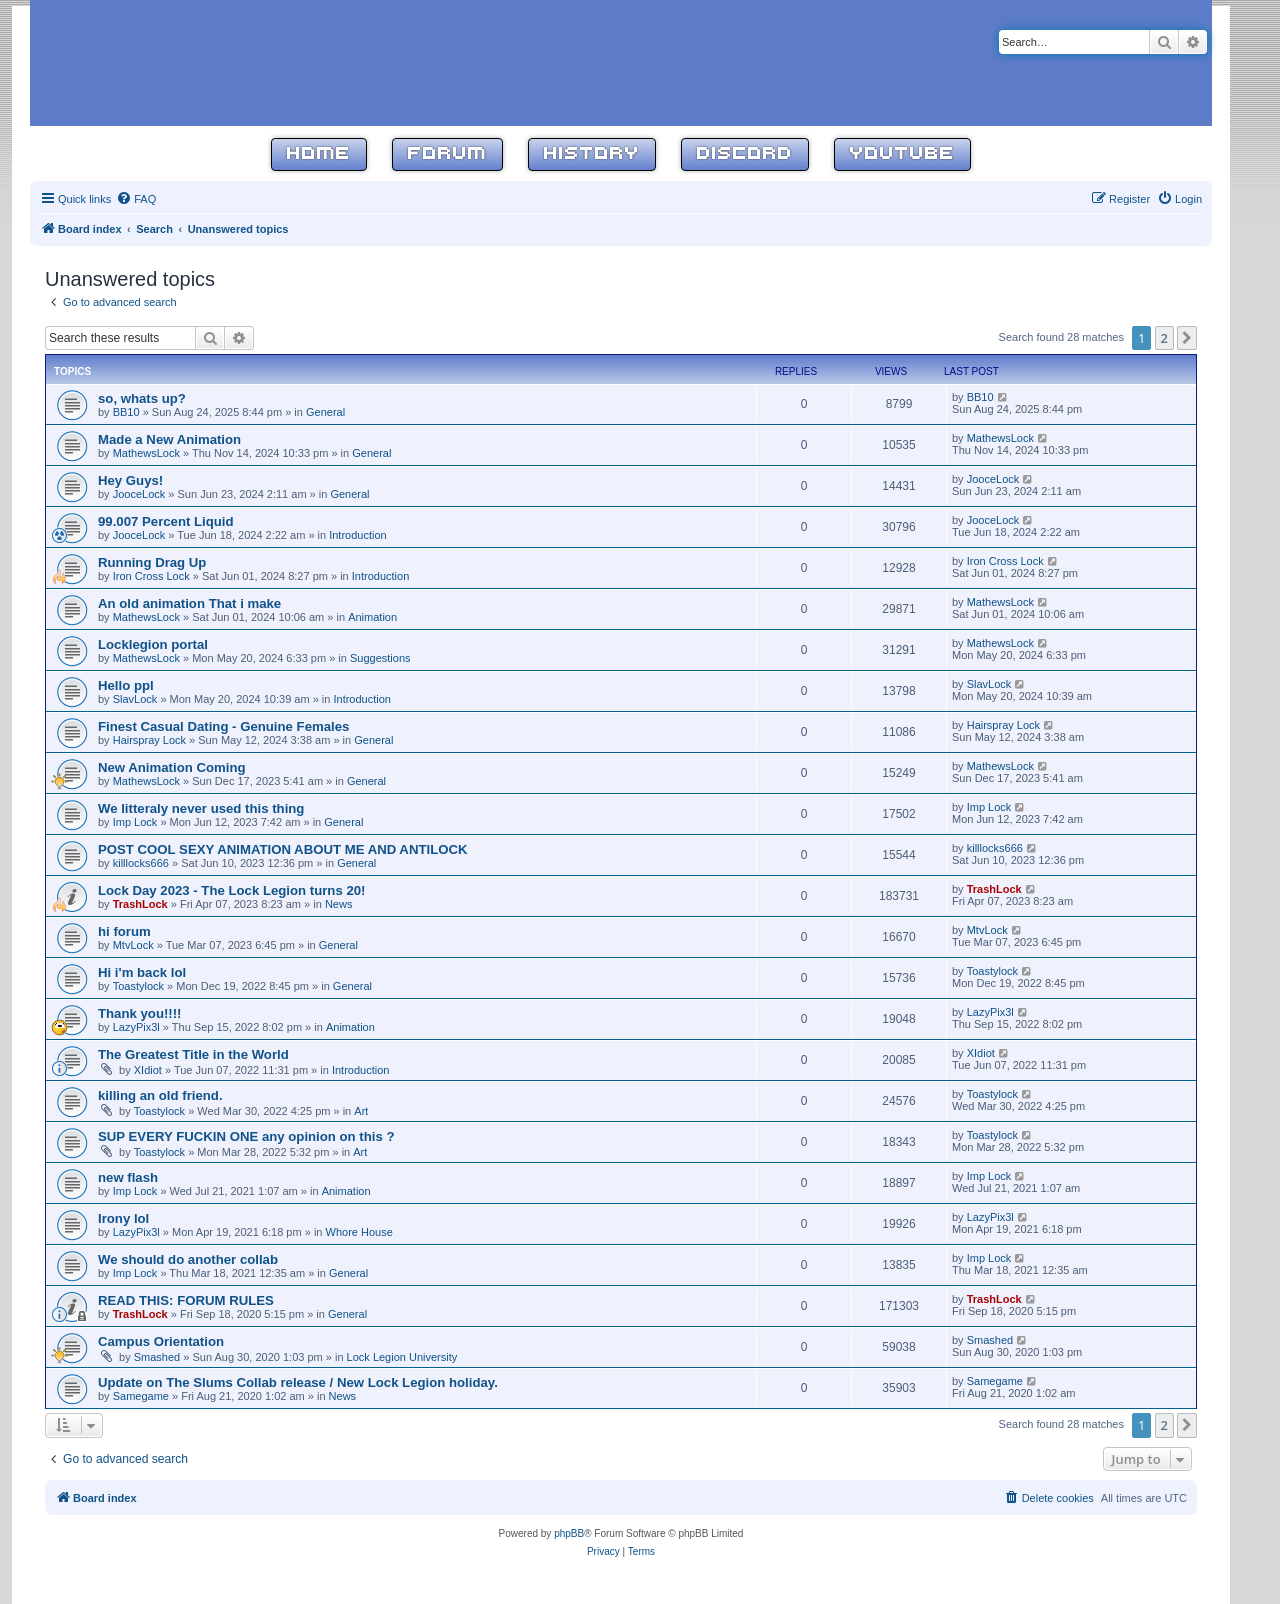 Image resolution: width=1280 pixels, height=1604 pixels. Describe the element at coordinates (123, 1218) in the screenshot. I see `Irony lol` at that location.